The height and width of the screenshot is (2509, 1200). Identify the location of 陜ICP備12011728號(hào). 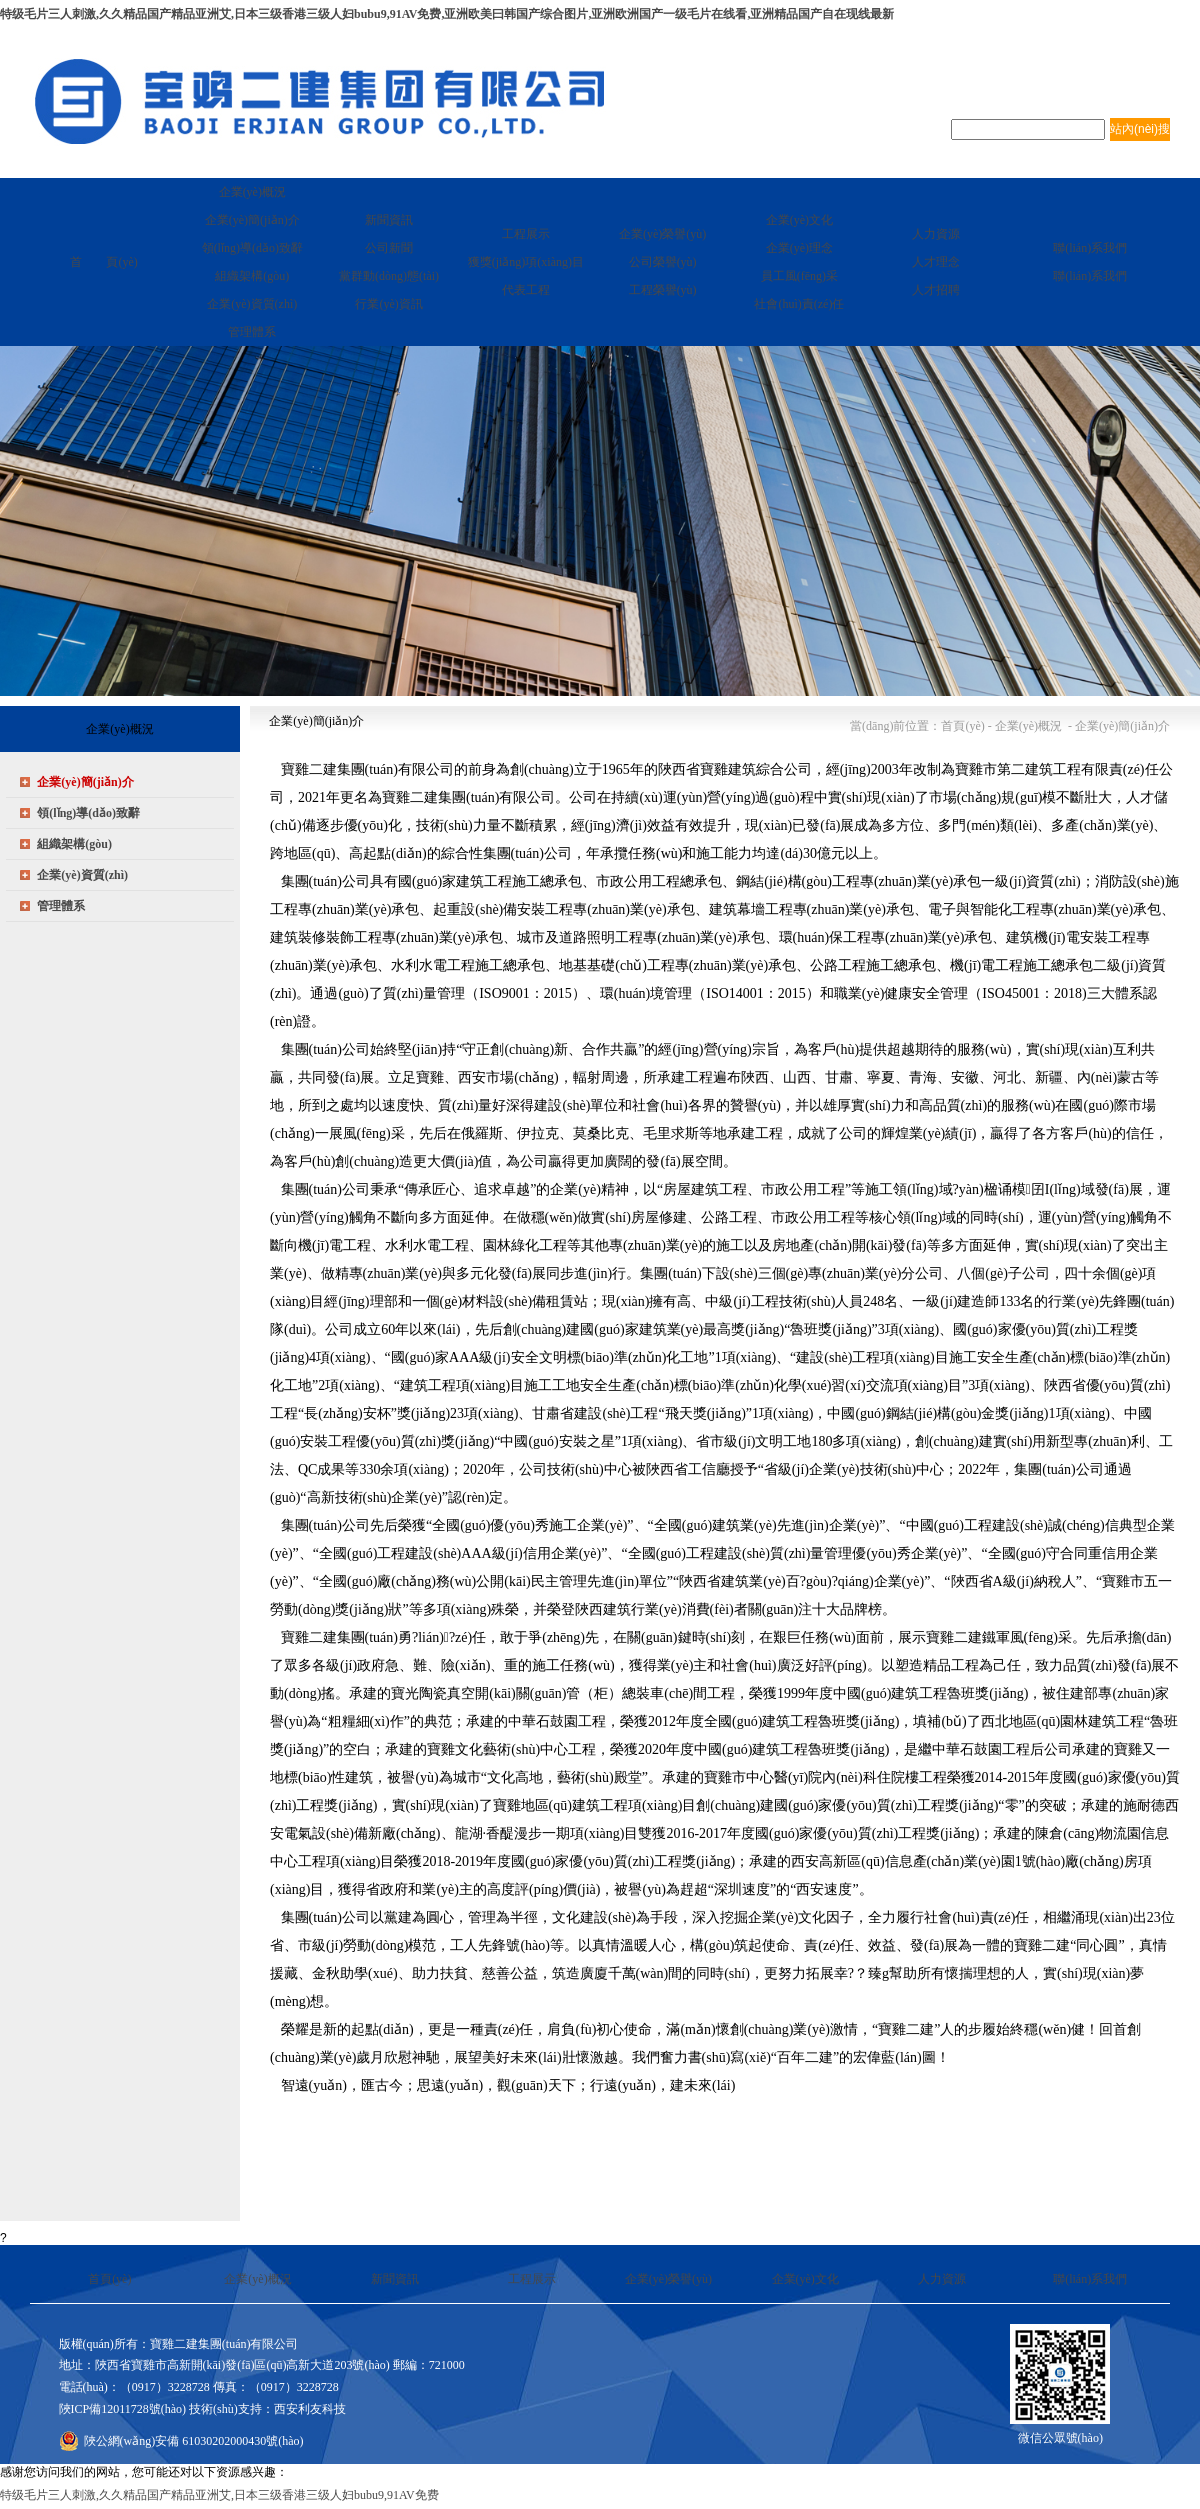
(123, 2409).